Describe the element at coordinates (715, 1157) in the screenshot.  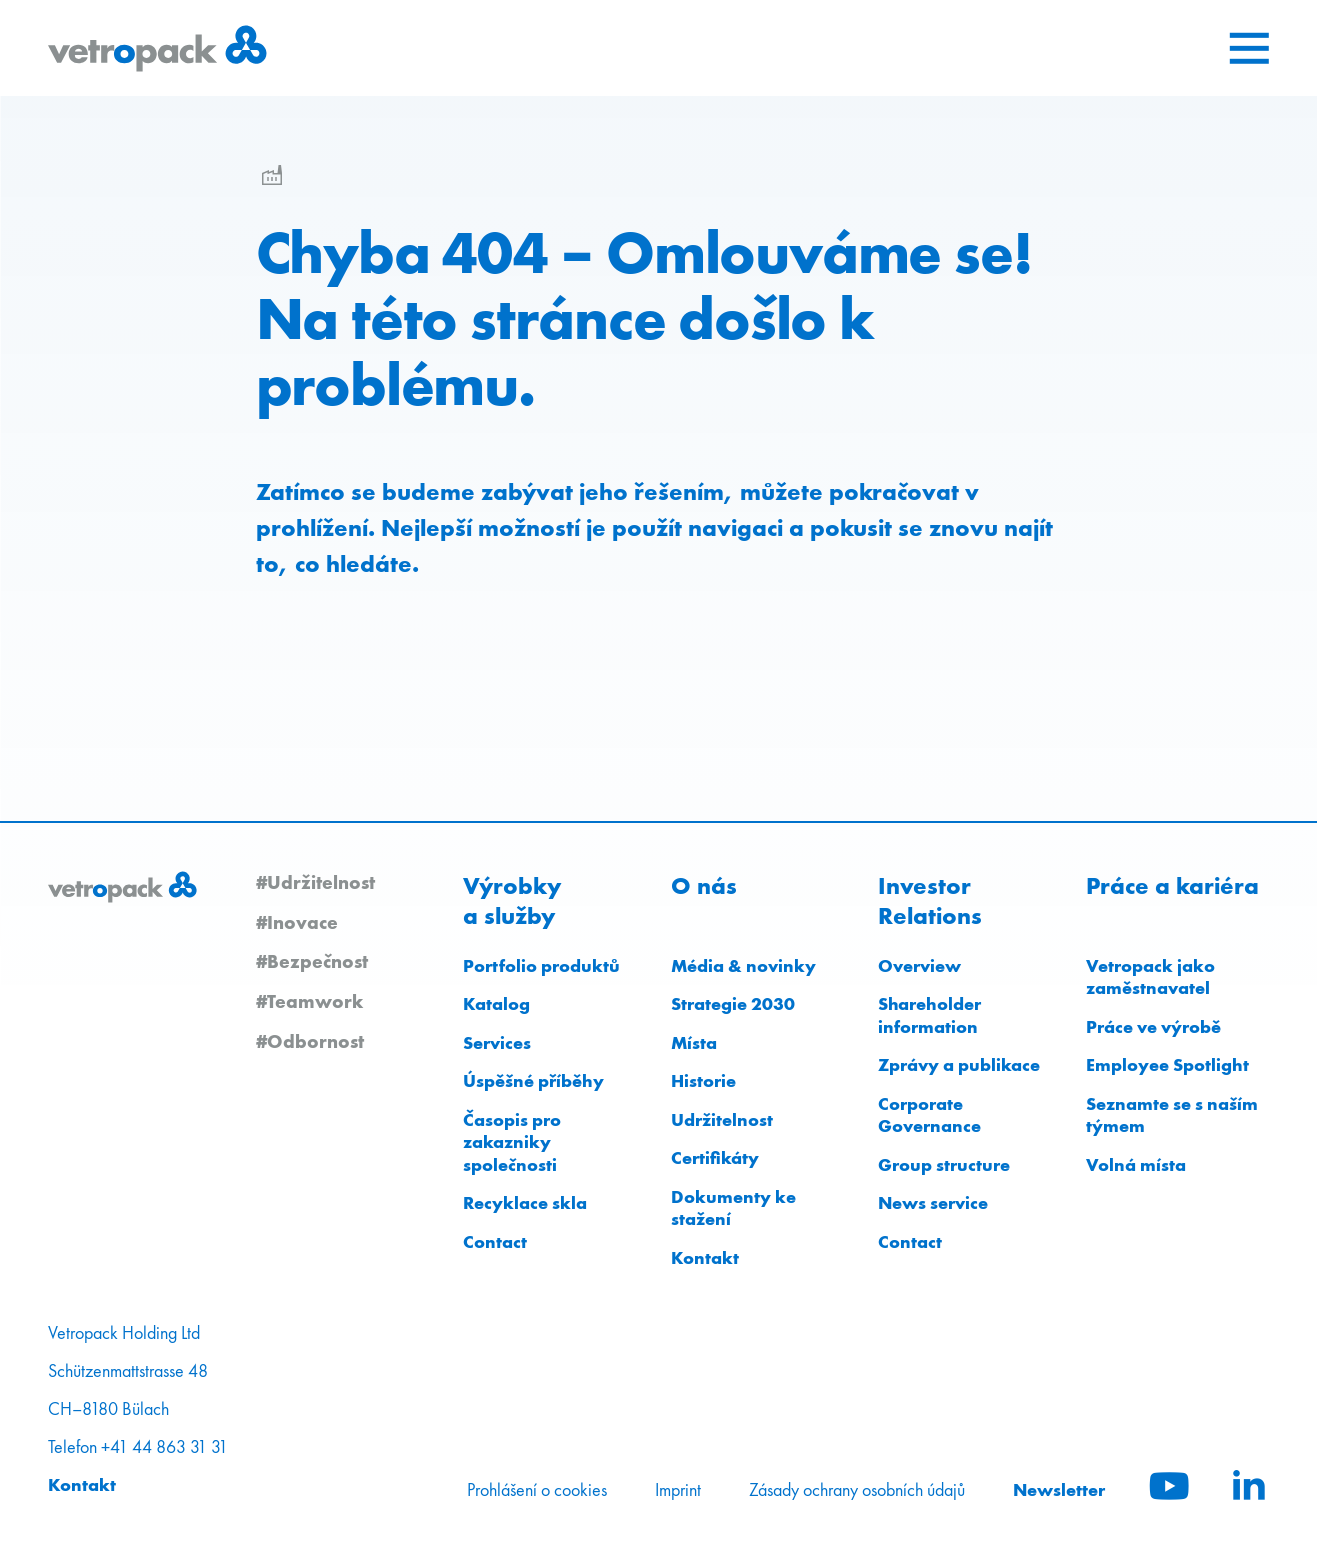
I see `Certifikáty` at that location.